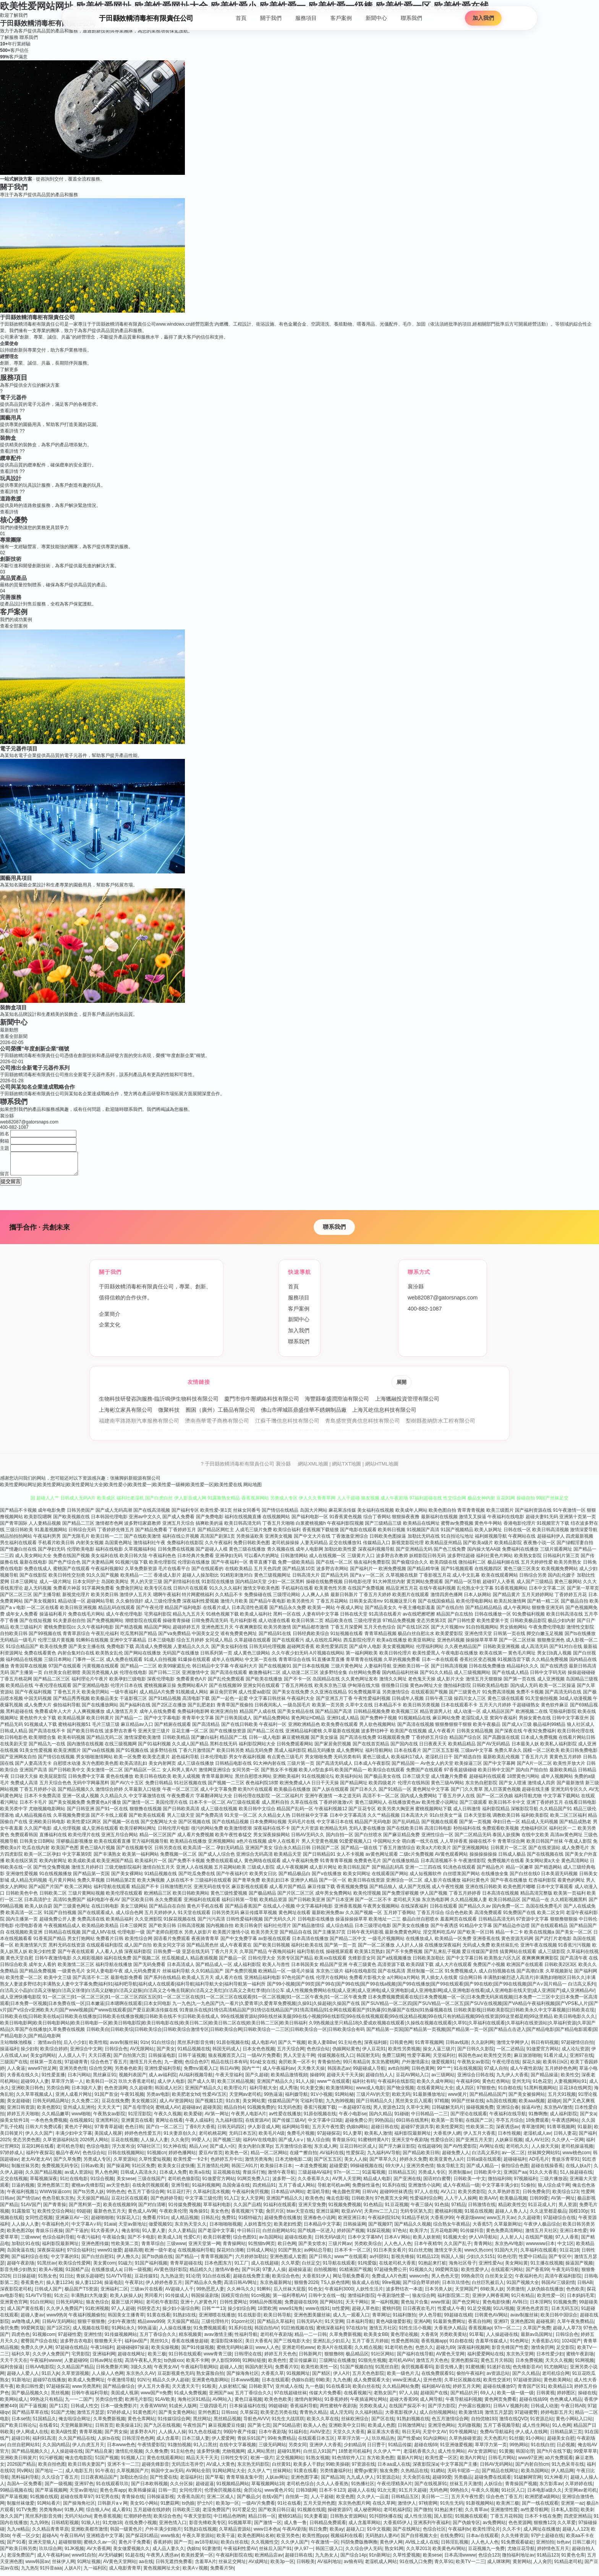 Image resolution: width=599 pixels, height=2576 pixels. What do you see at coordinates (109, 1318) in the screenshot?
I see `企業簡介` at bounding box center [109, 1318].